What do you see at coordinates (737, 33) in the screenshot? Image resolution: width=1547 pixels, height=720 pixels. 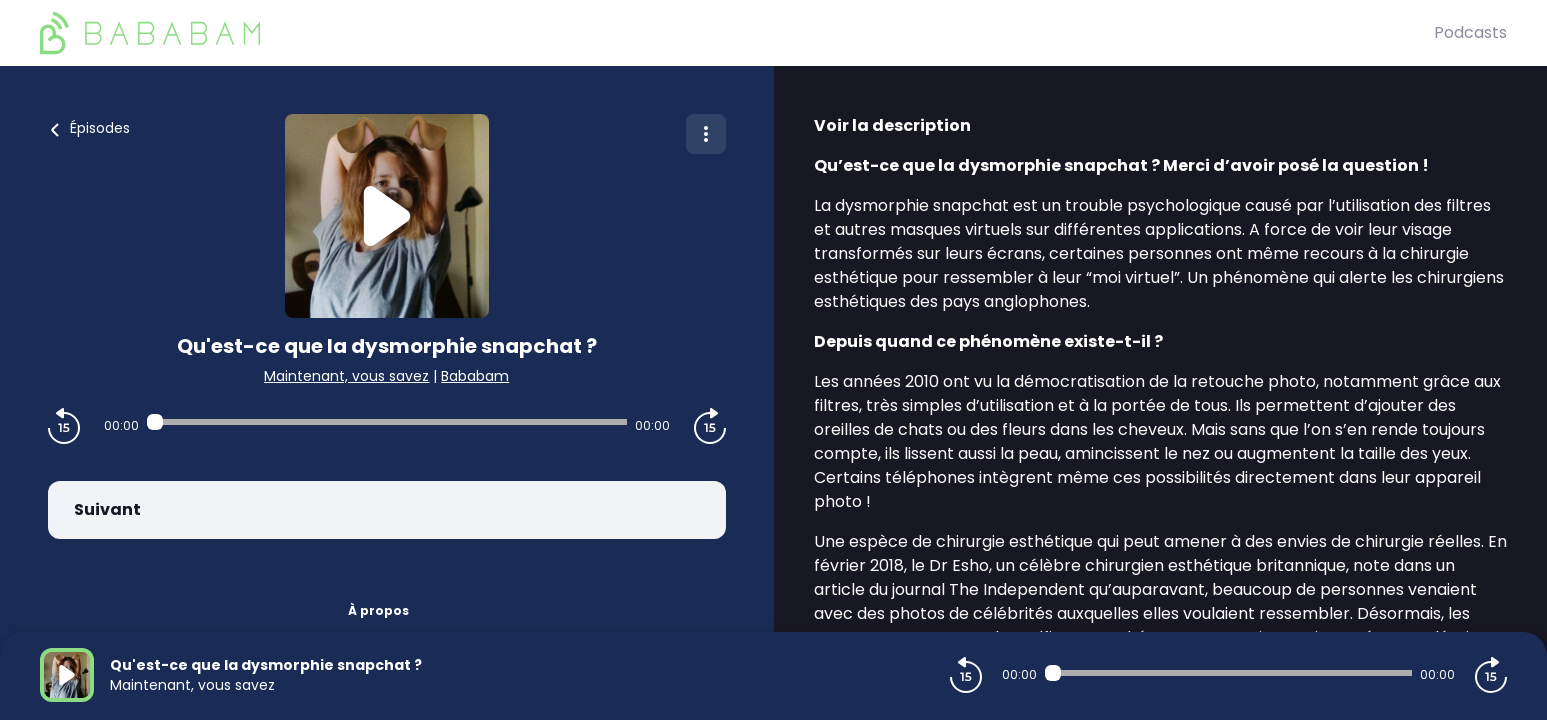 I see `[BaBaBam (Originals)]` at bounding box center [737, 33].